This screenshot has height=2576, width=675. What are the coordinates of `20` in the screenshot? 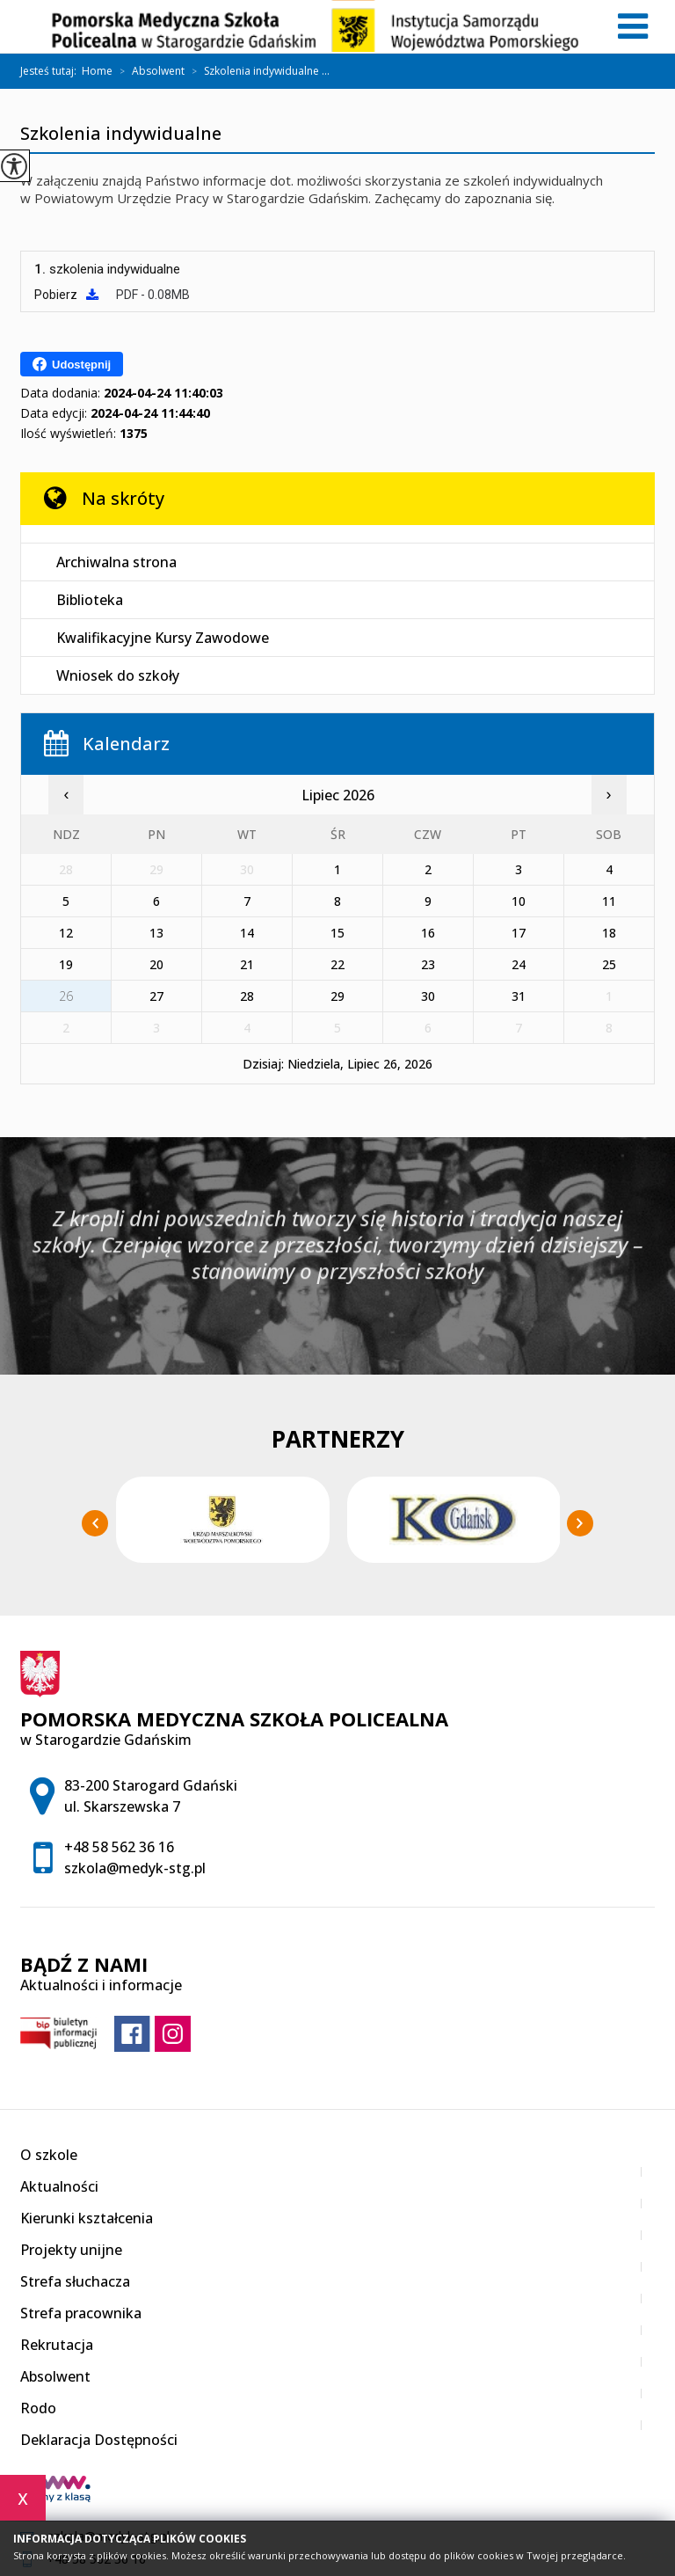 It's located at (156, 964).